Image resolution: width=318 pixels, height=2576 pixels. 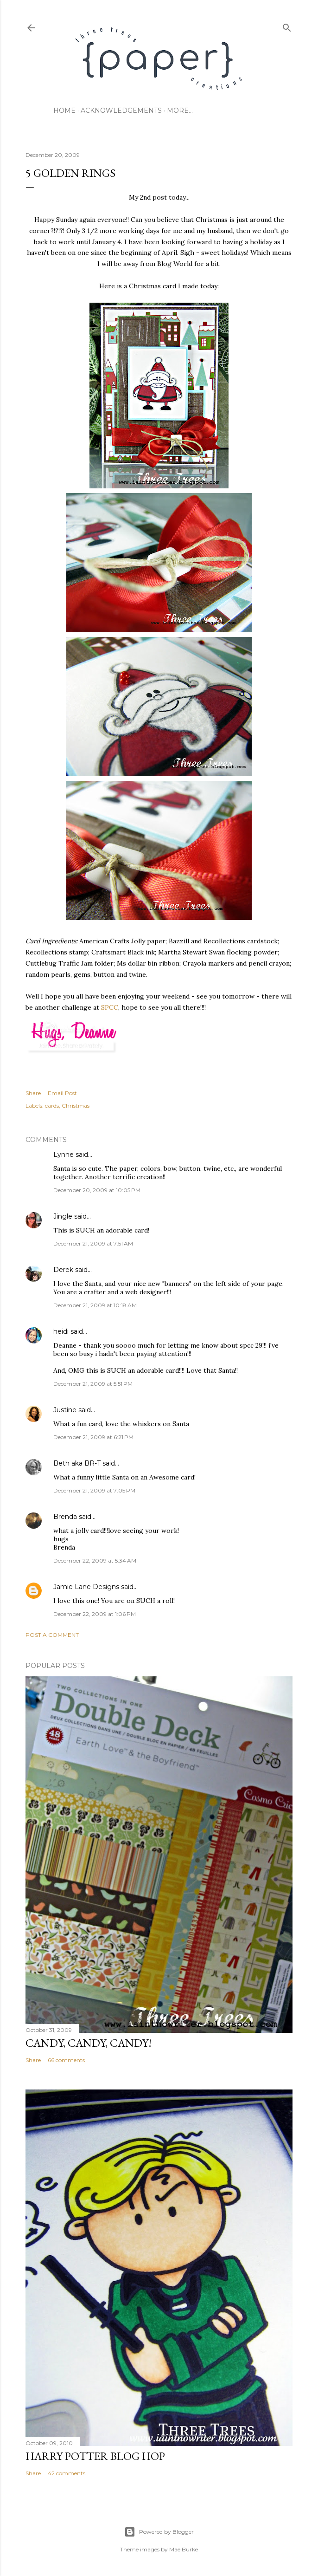 I want to click on [Search], so click(x=287, y=26).